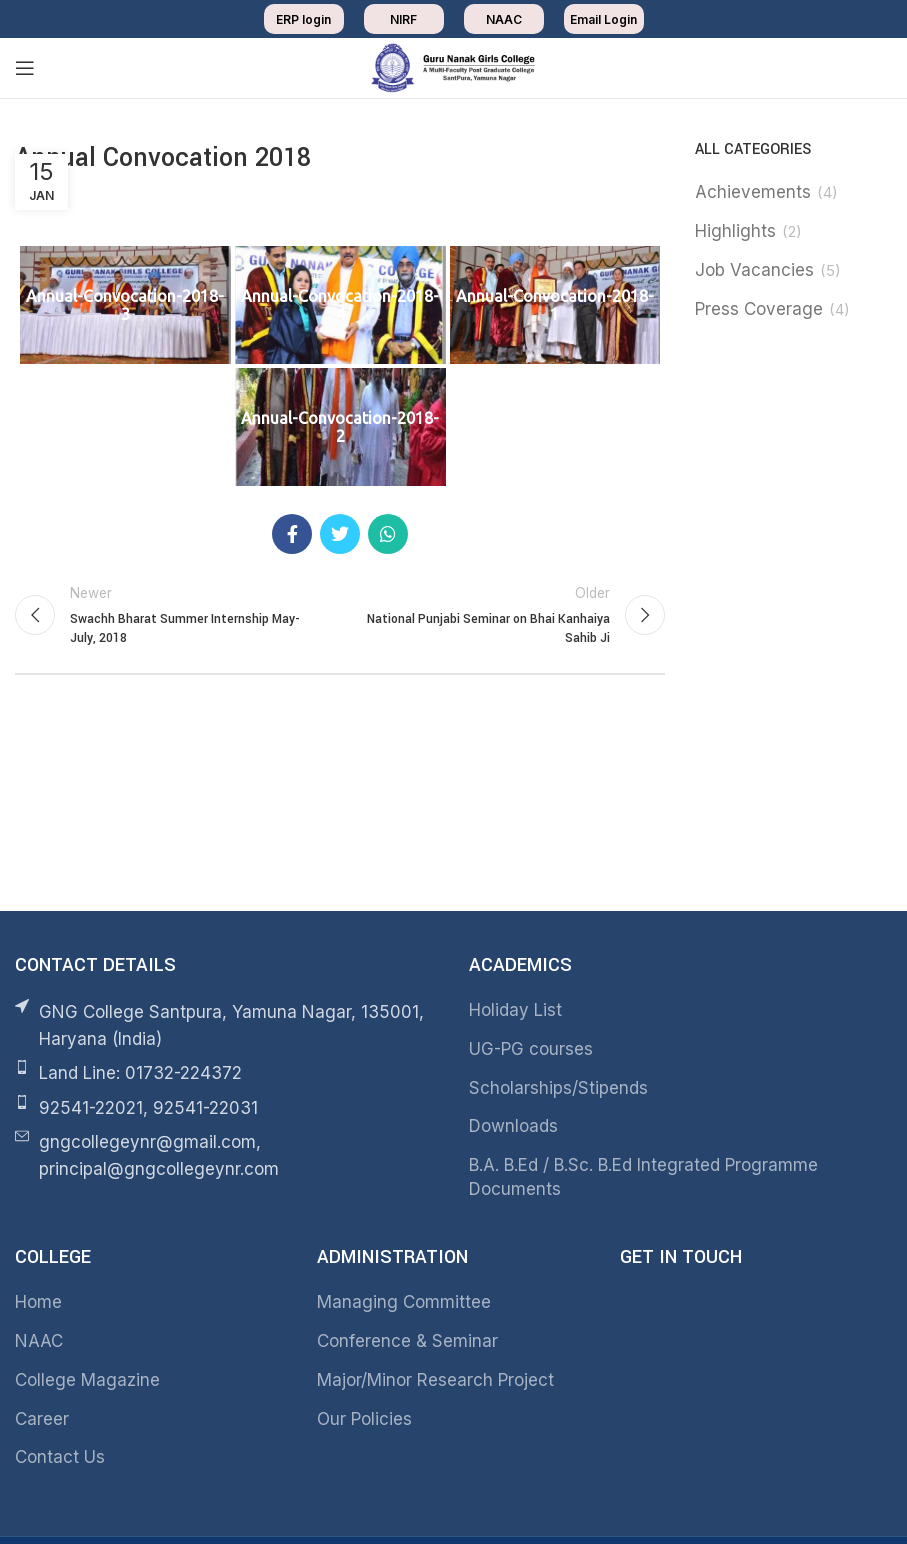 This screenshot has width=907, height=1544. What do you see at coordinates (39, 1341) in the screenshot?
I see `NAAC` at bounding box center [39, 1341].